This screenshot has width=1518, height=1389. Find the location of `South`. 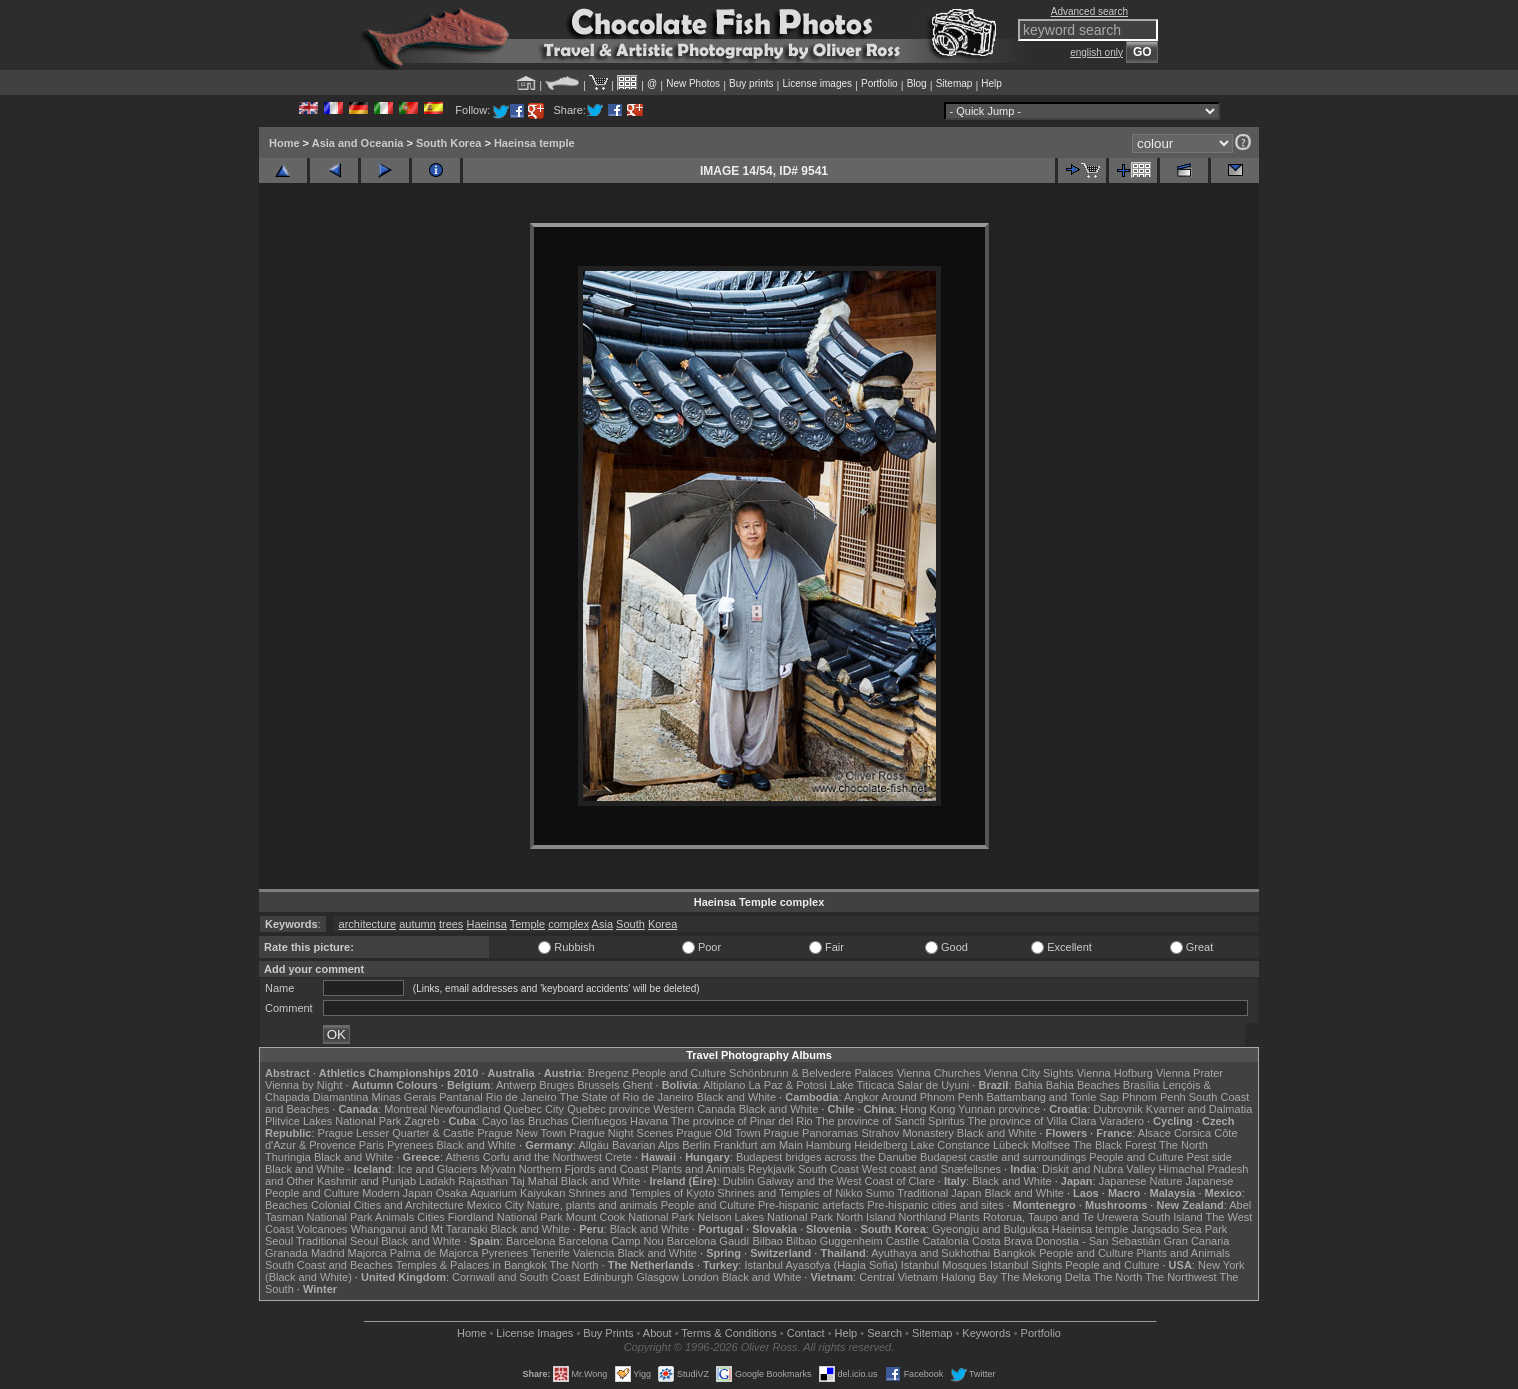

South is located at coordinates (630, 924).